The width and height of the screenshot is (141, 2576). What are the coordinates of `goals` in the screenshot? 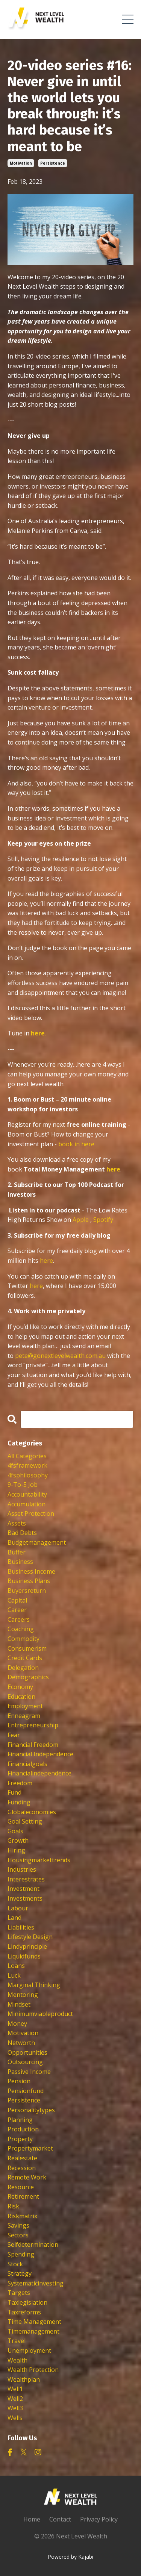 It's located at (15, 1831).